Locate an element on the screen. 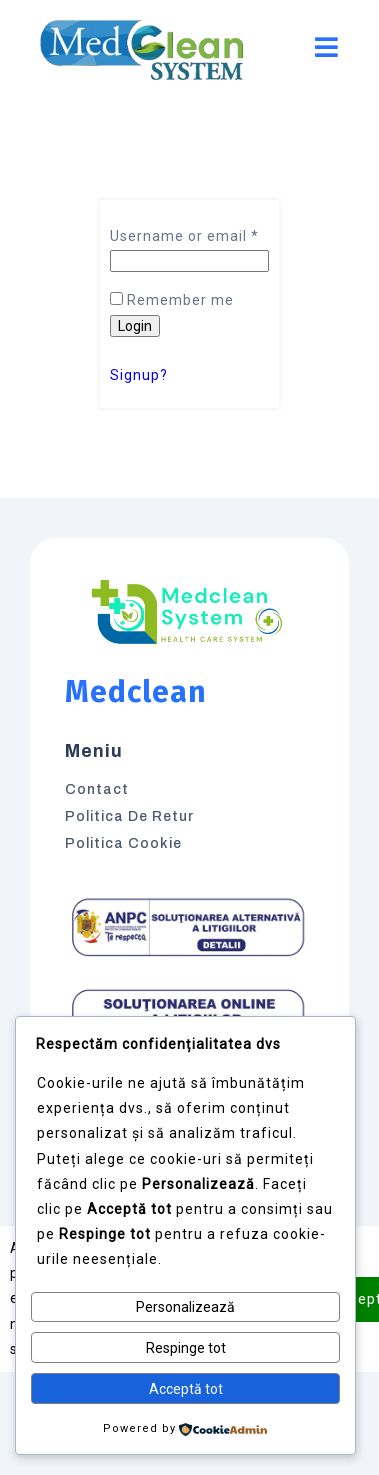 The height and width of the screenshot is (1475, 379). Login is located at coordinates (135, 326).